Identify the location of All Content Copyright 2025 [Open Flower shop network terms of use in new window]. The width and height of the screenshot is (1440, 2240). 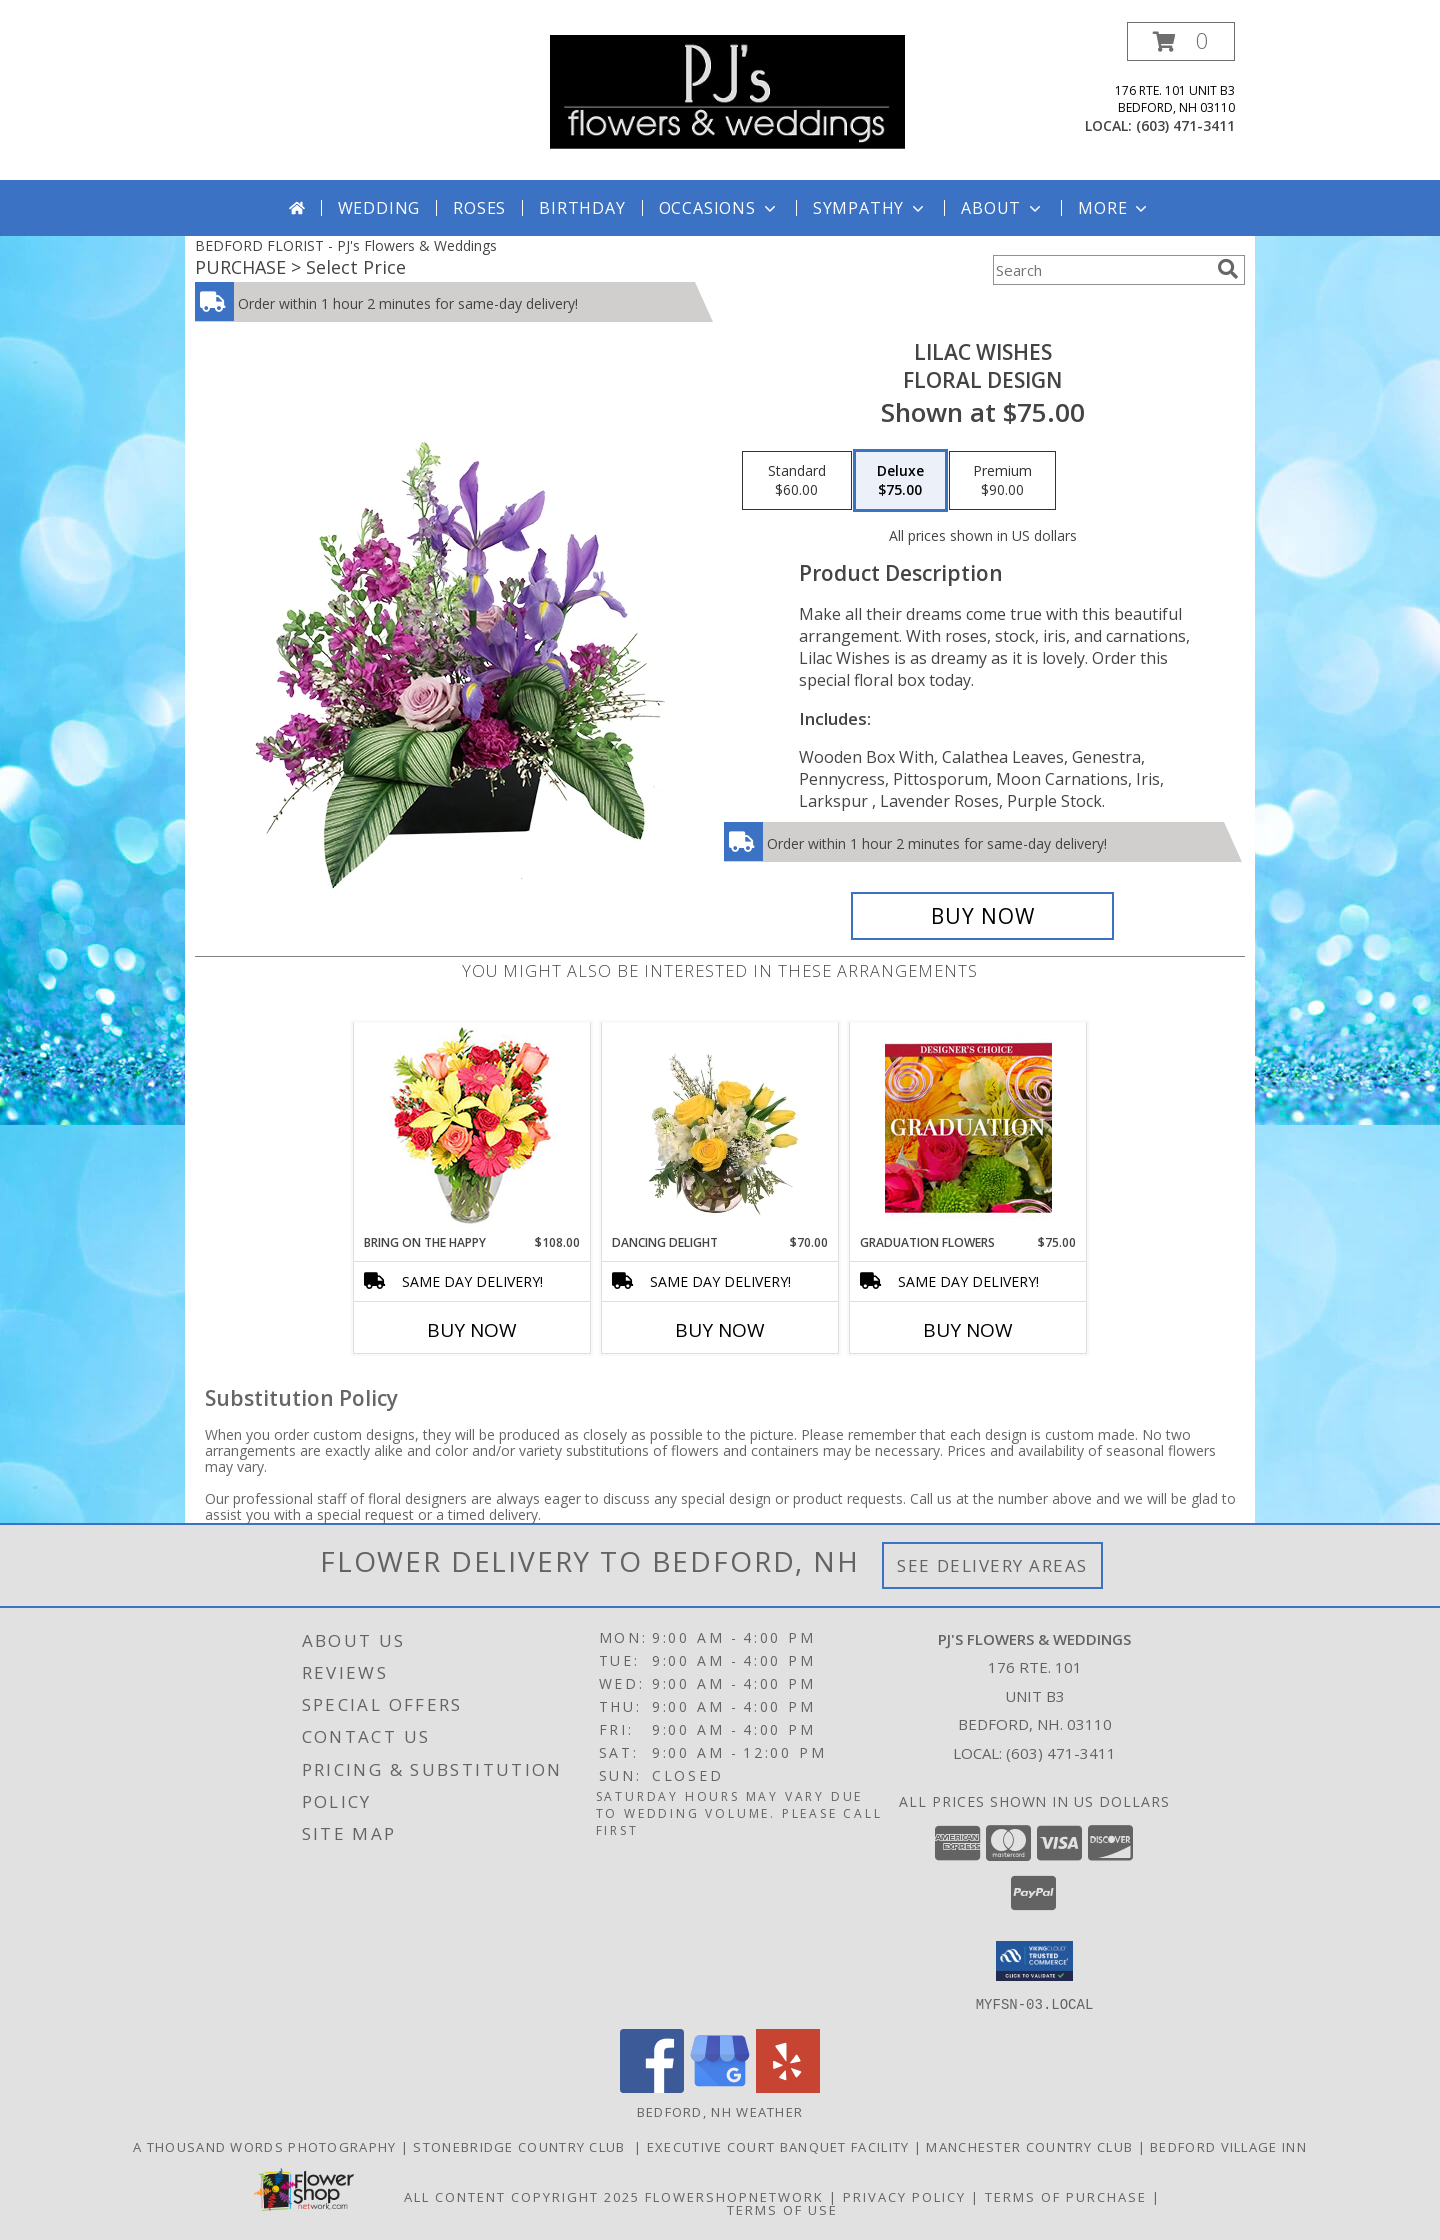
(522, 2196).